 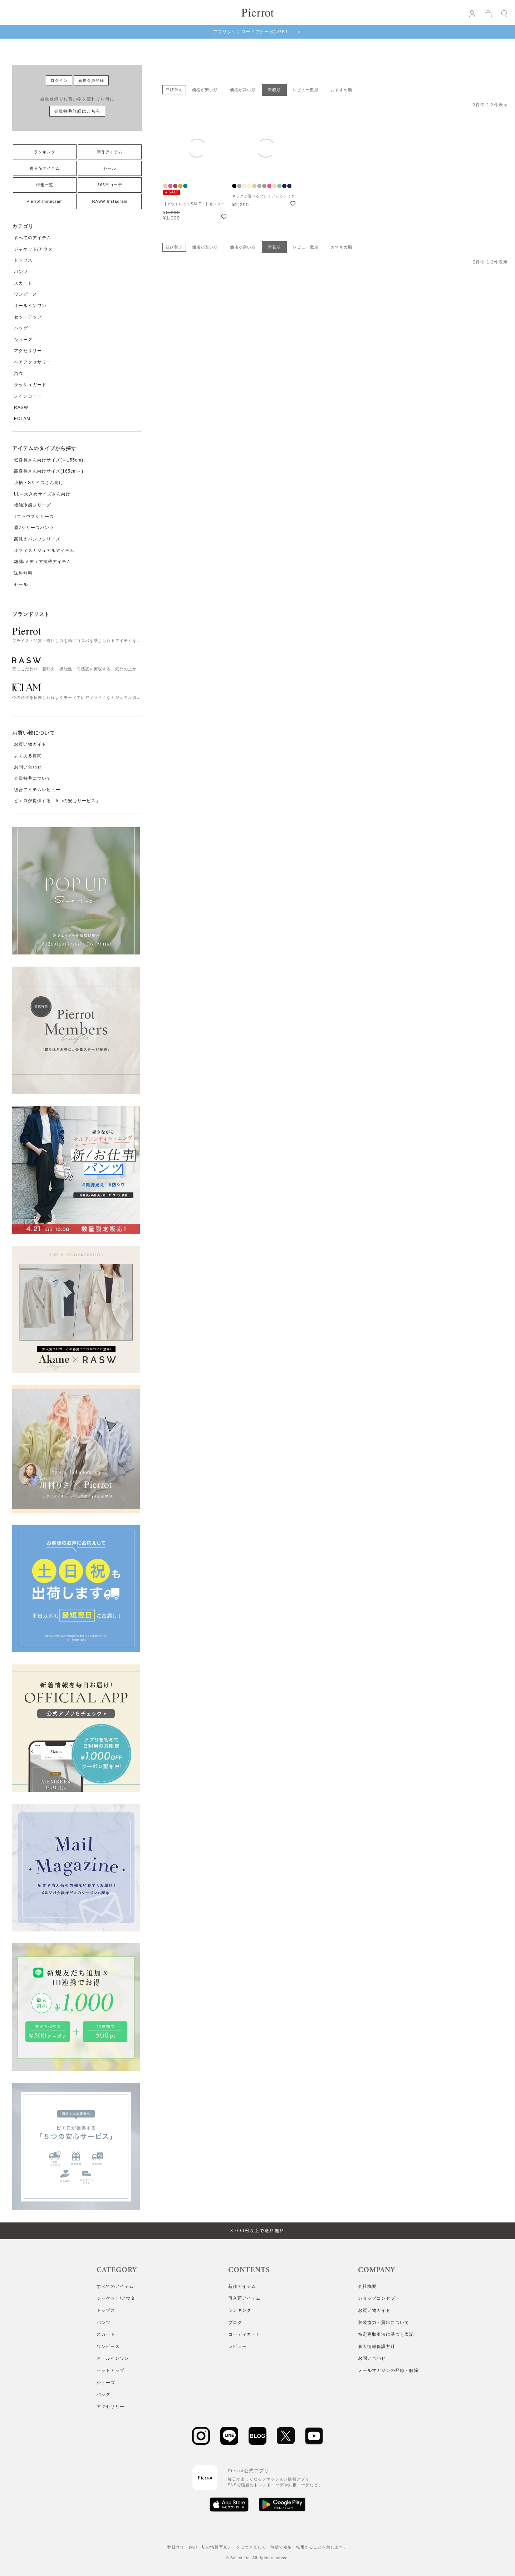 I want to click on レインコート, so click(x=28, y=396).